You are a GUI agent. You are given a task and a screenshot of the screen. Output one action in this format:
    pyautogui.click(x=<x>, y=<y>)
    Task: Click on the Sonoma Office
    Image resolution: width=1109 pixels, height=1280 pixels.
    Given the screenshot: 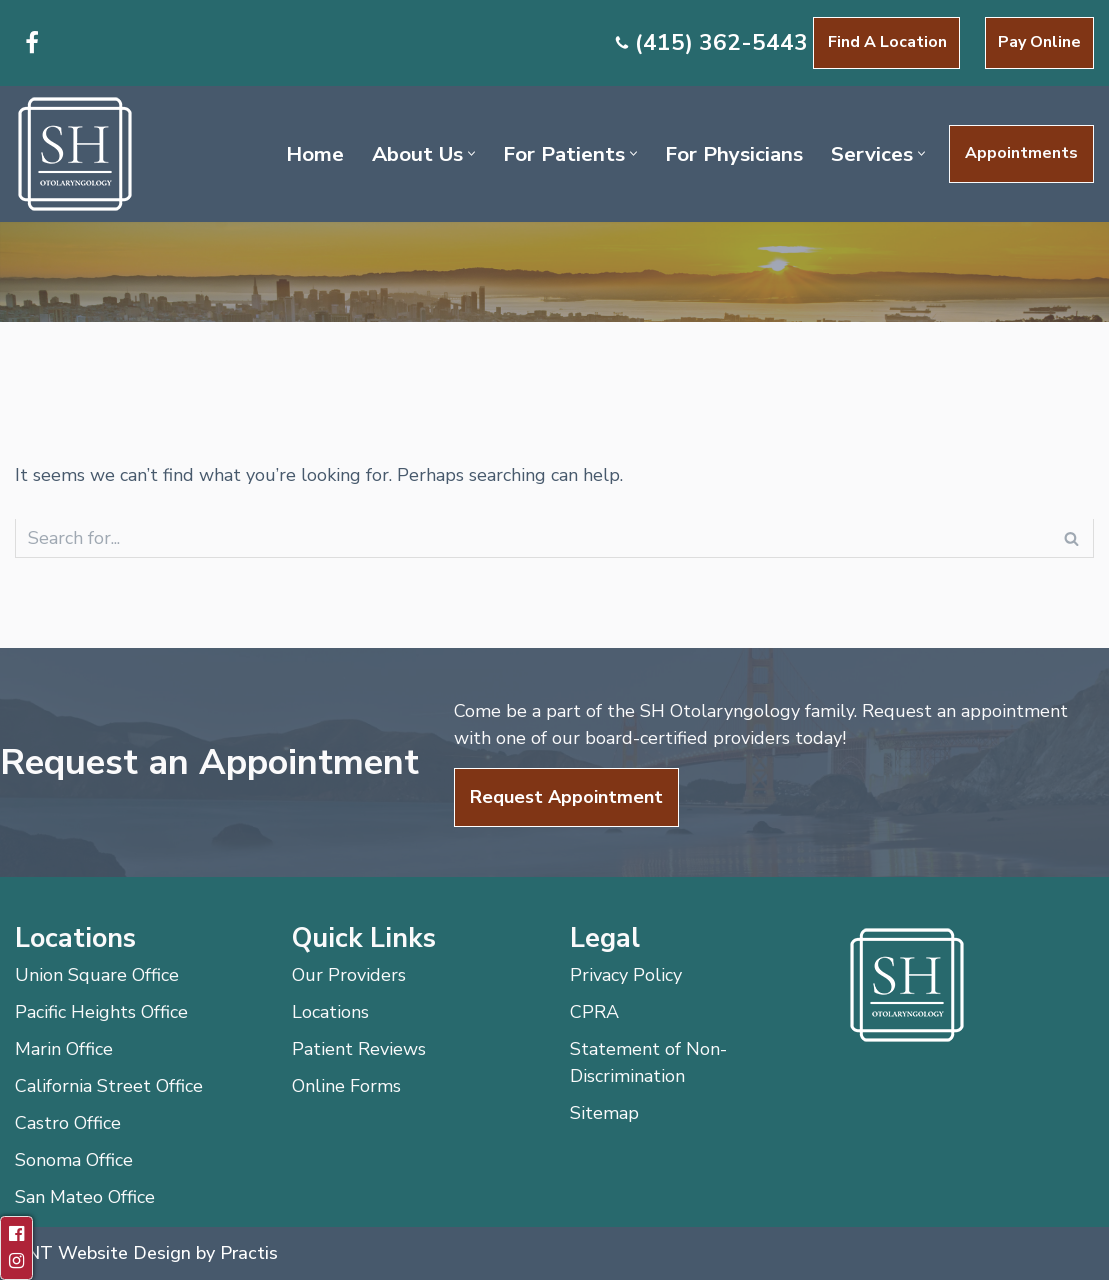 What is the action you would take?
    pyautogui.click(x=74, y=1160)
    